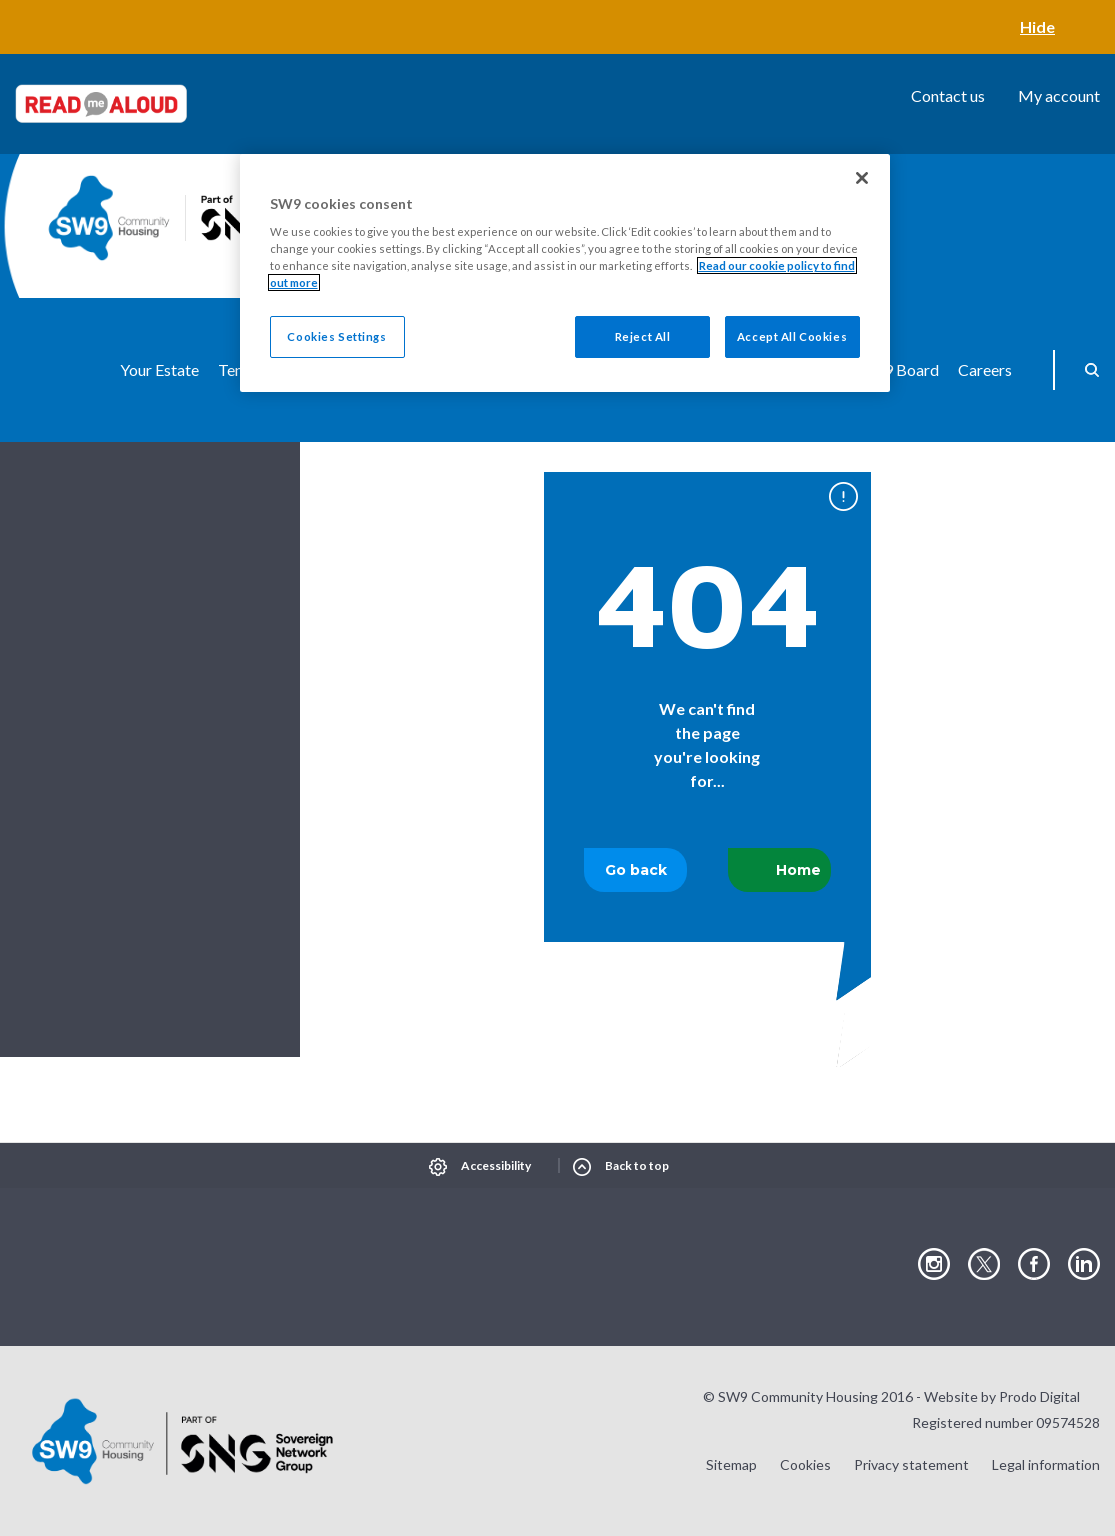 This screenshot has height=1536, width=1115. What do you see at coordinates (159, 369) in the screenshot?
I see `Your Estate` at bounding box center [159, 369].